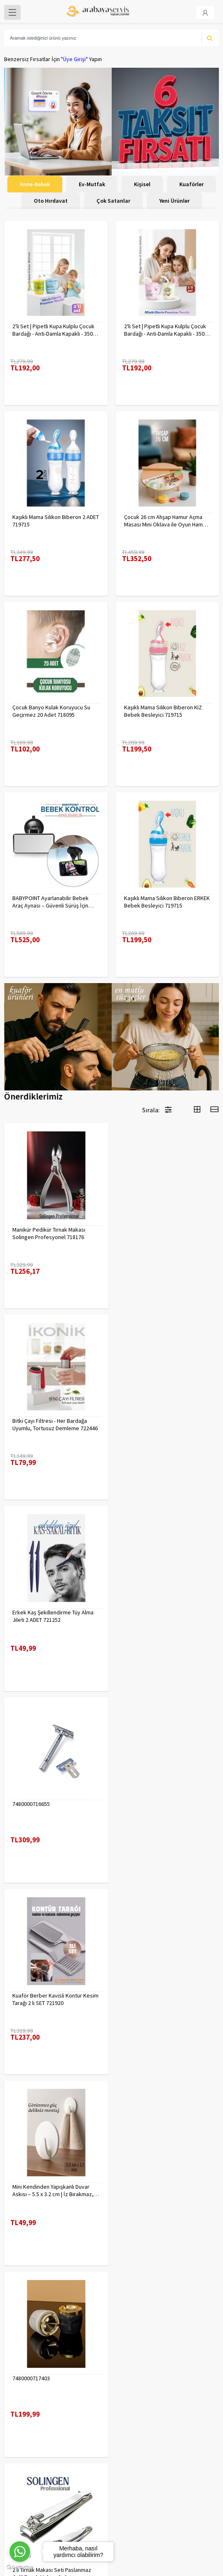 The width and height of the screenshot is (223, 2576). I want to click on Tırnak Batık Makası Pedikür Makası Paslanmaz Çelik Profesyonel 721219, so click(54, 1994).